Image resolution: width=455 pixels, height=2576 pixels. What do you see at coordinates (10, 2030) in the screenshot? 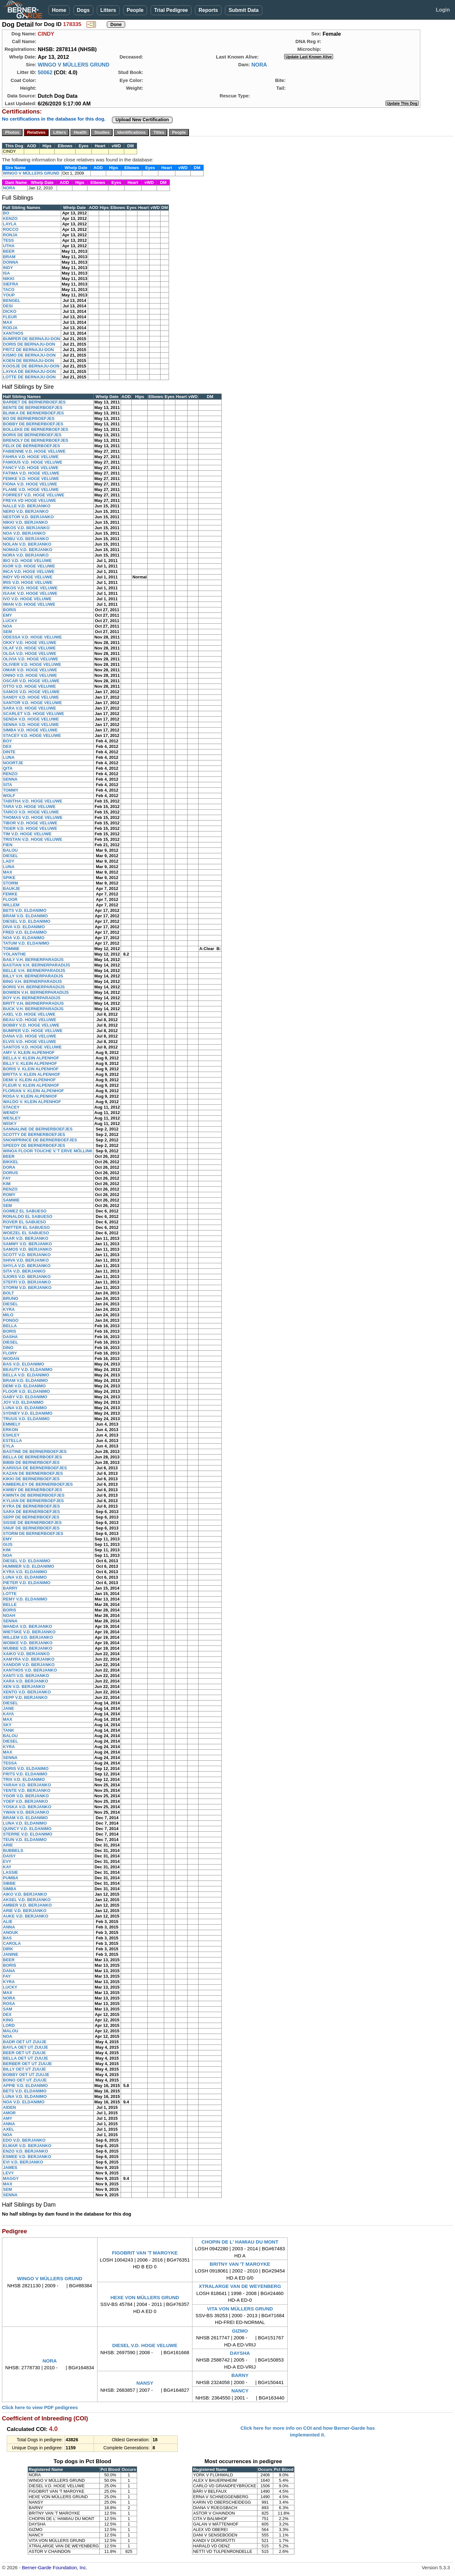
I see `MALOU` at bounding box center [10, 2030].